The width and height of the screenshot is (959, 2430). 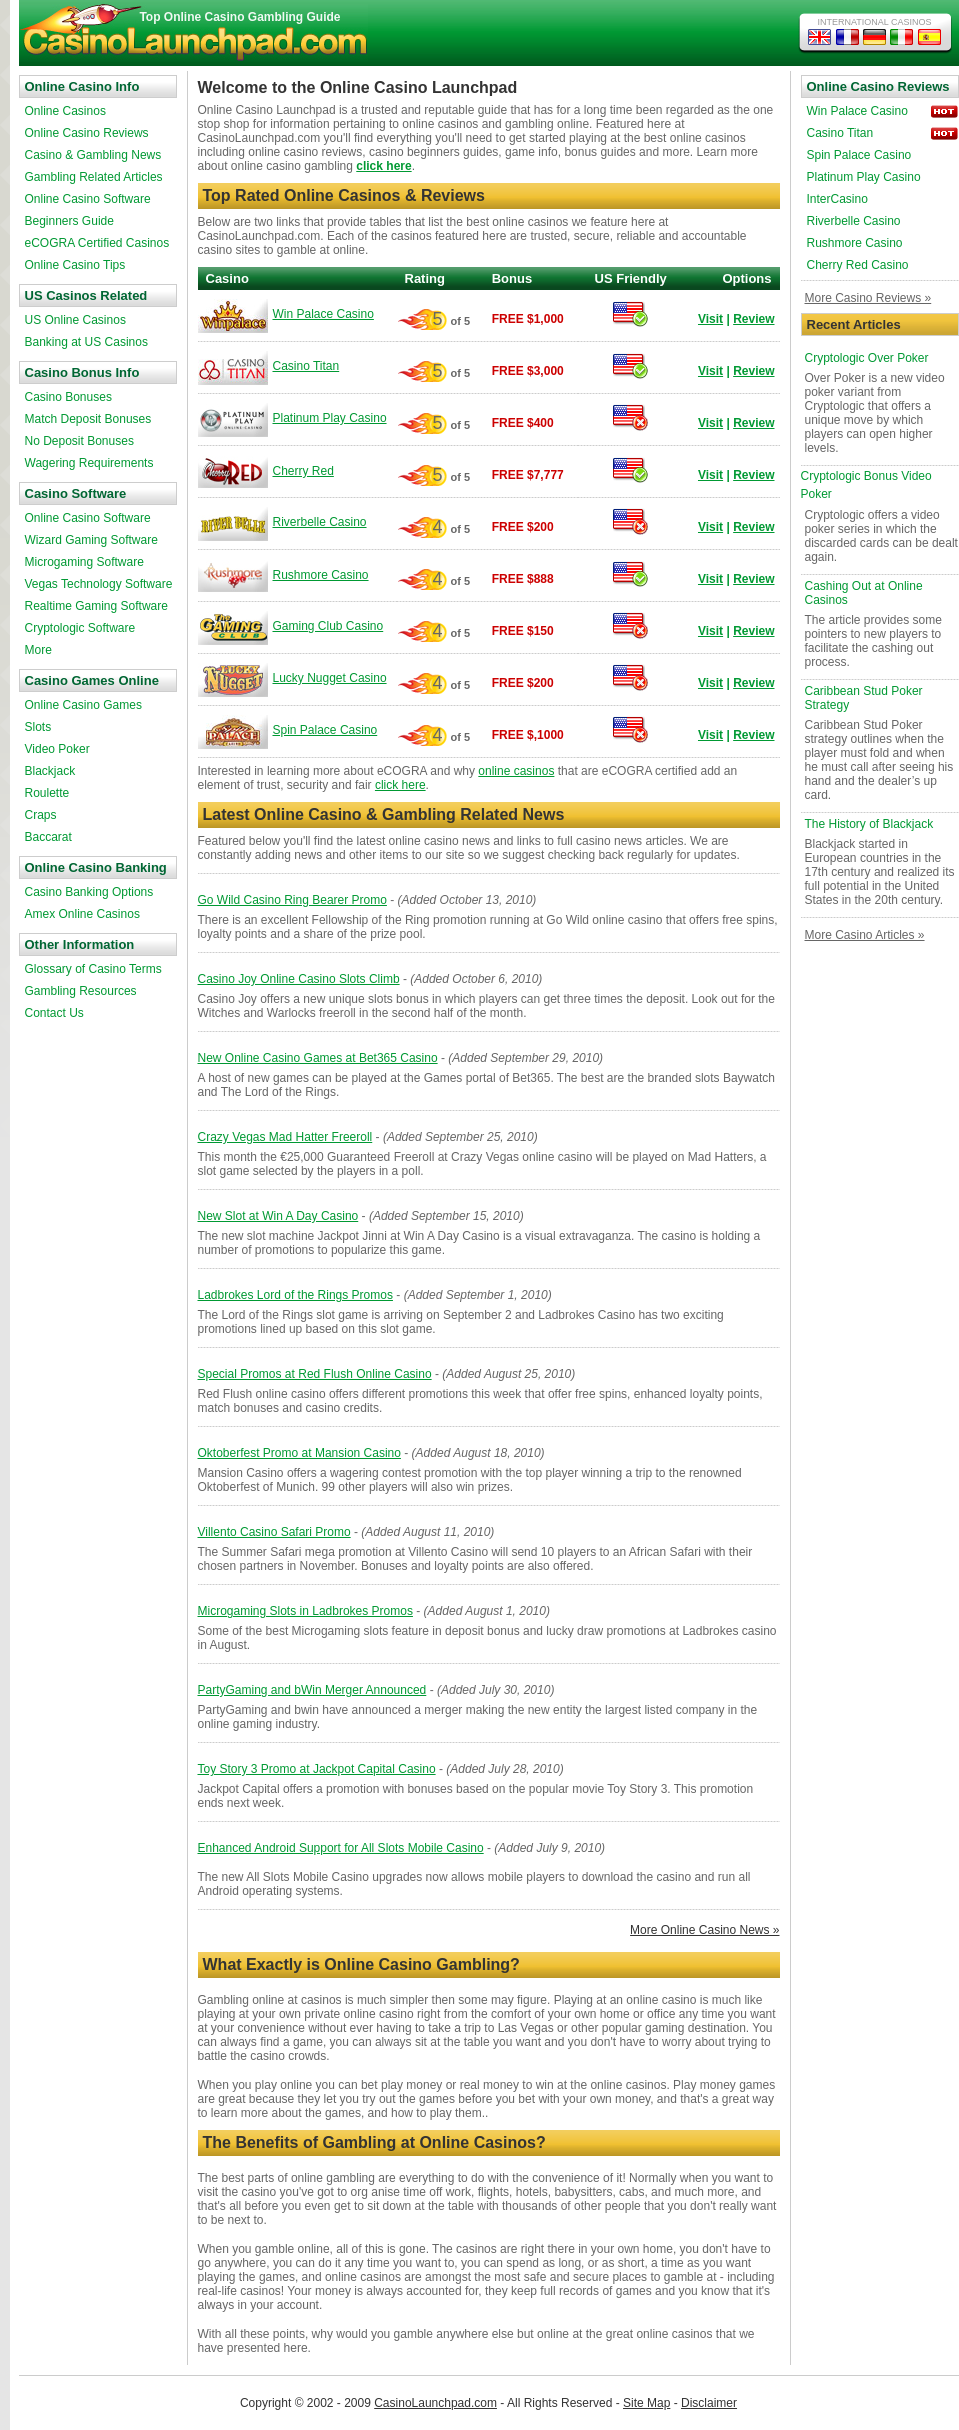 What do you see at coordinates (50, 771) in the screenshot?
I see `Blackjack` at bounding box center [50, 771].